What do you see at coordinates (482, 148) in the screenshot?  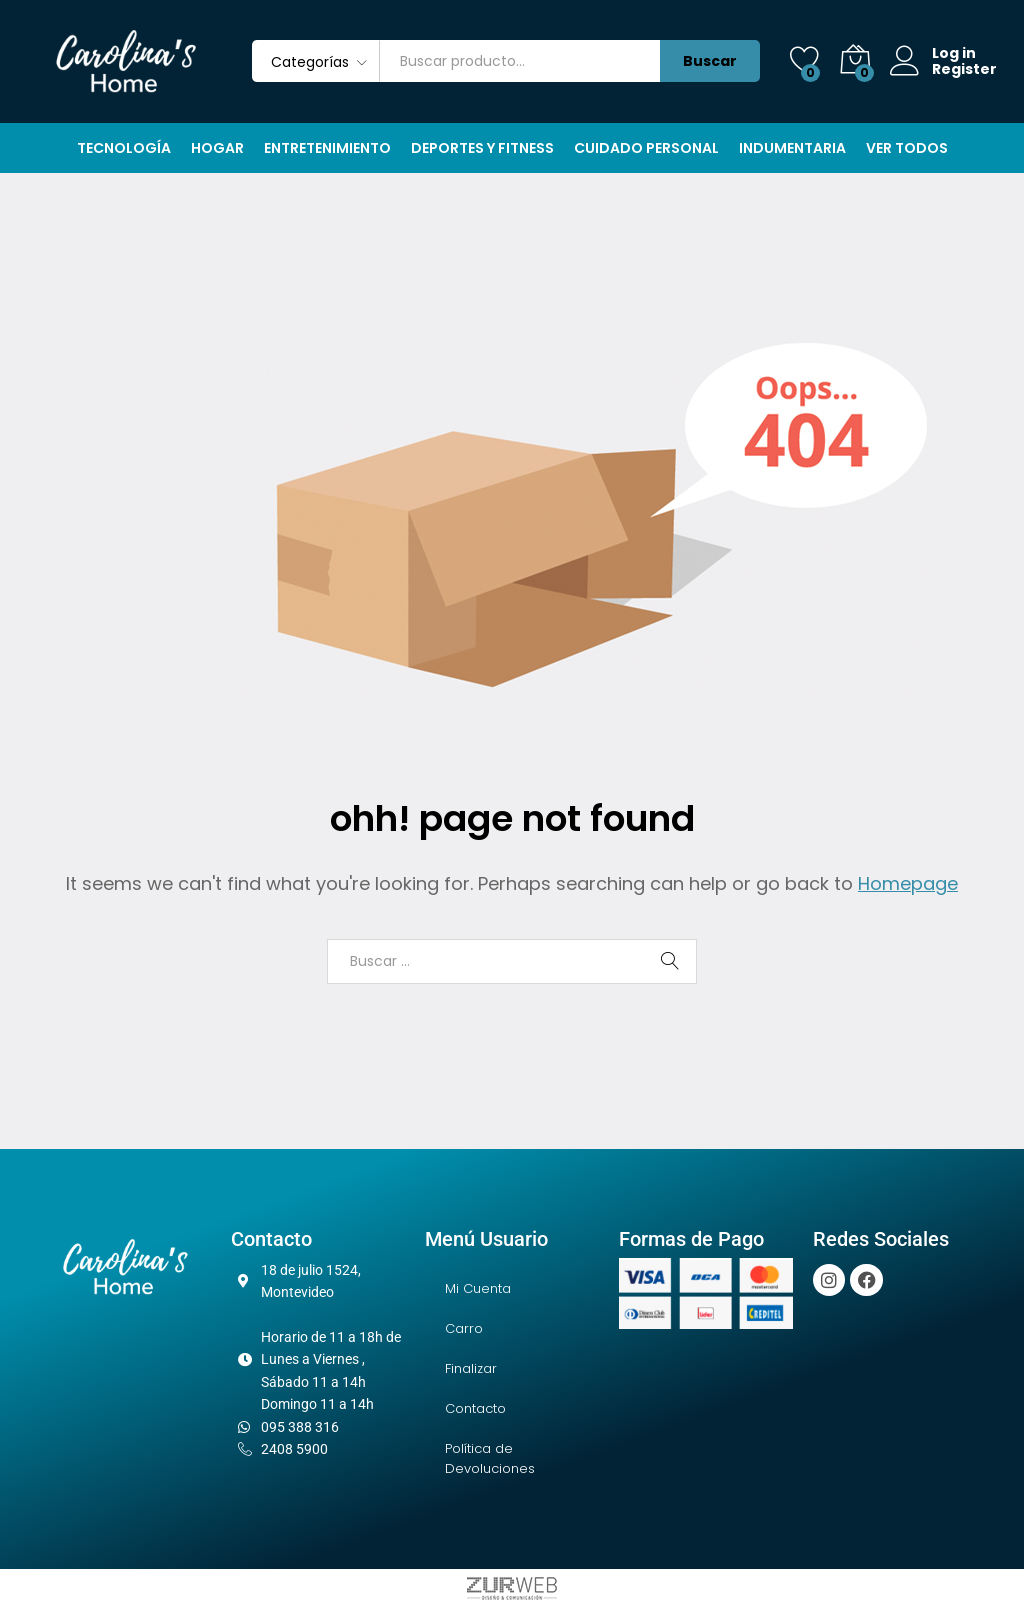 I see `Deportes y Fitness [button]` at bounding box center [482, 148].